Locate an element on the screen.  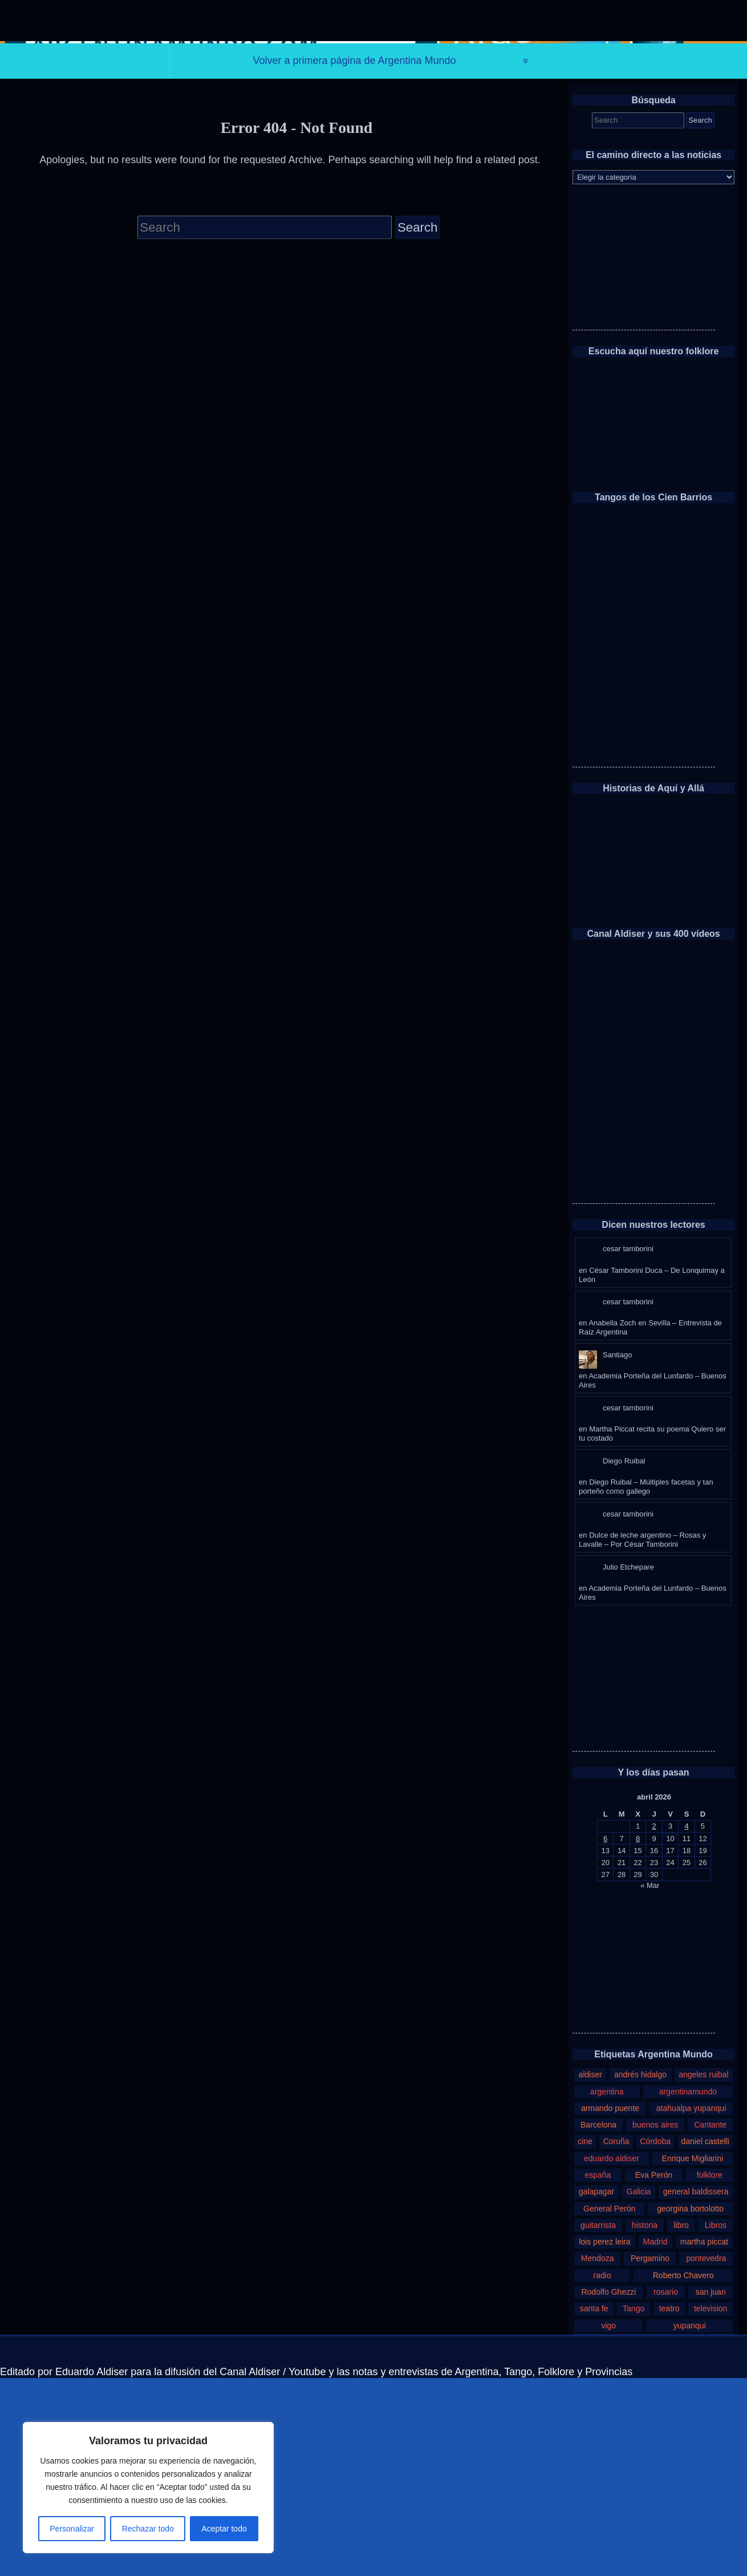
Enrique Migliarini is located at coordinates (693, 2356).